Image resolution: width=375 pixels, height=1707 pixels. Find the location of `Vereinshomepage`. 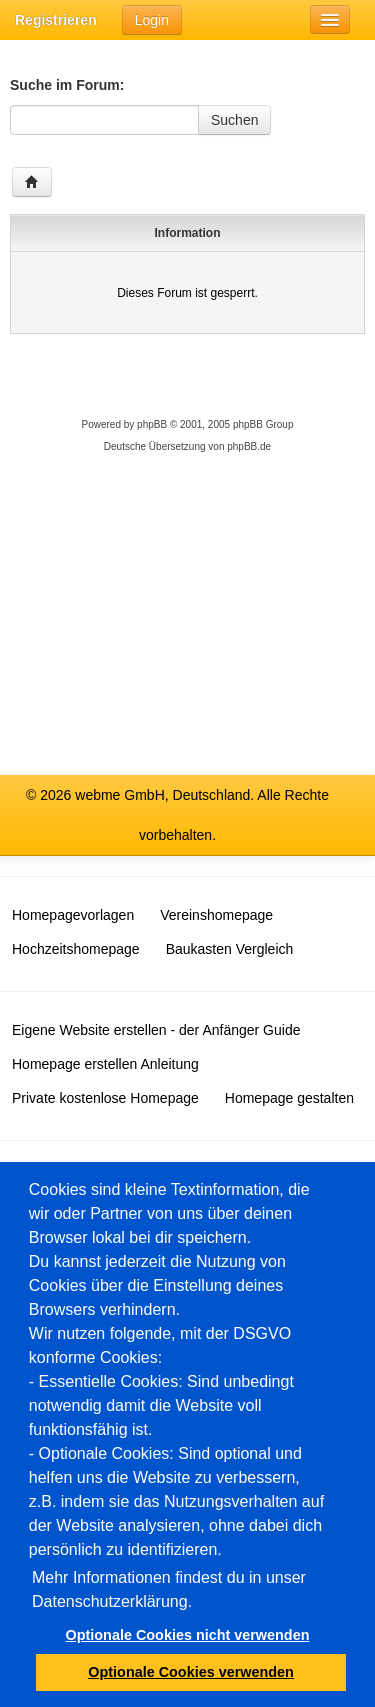

Vereinshomepage is located at coordinates (216, 915).